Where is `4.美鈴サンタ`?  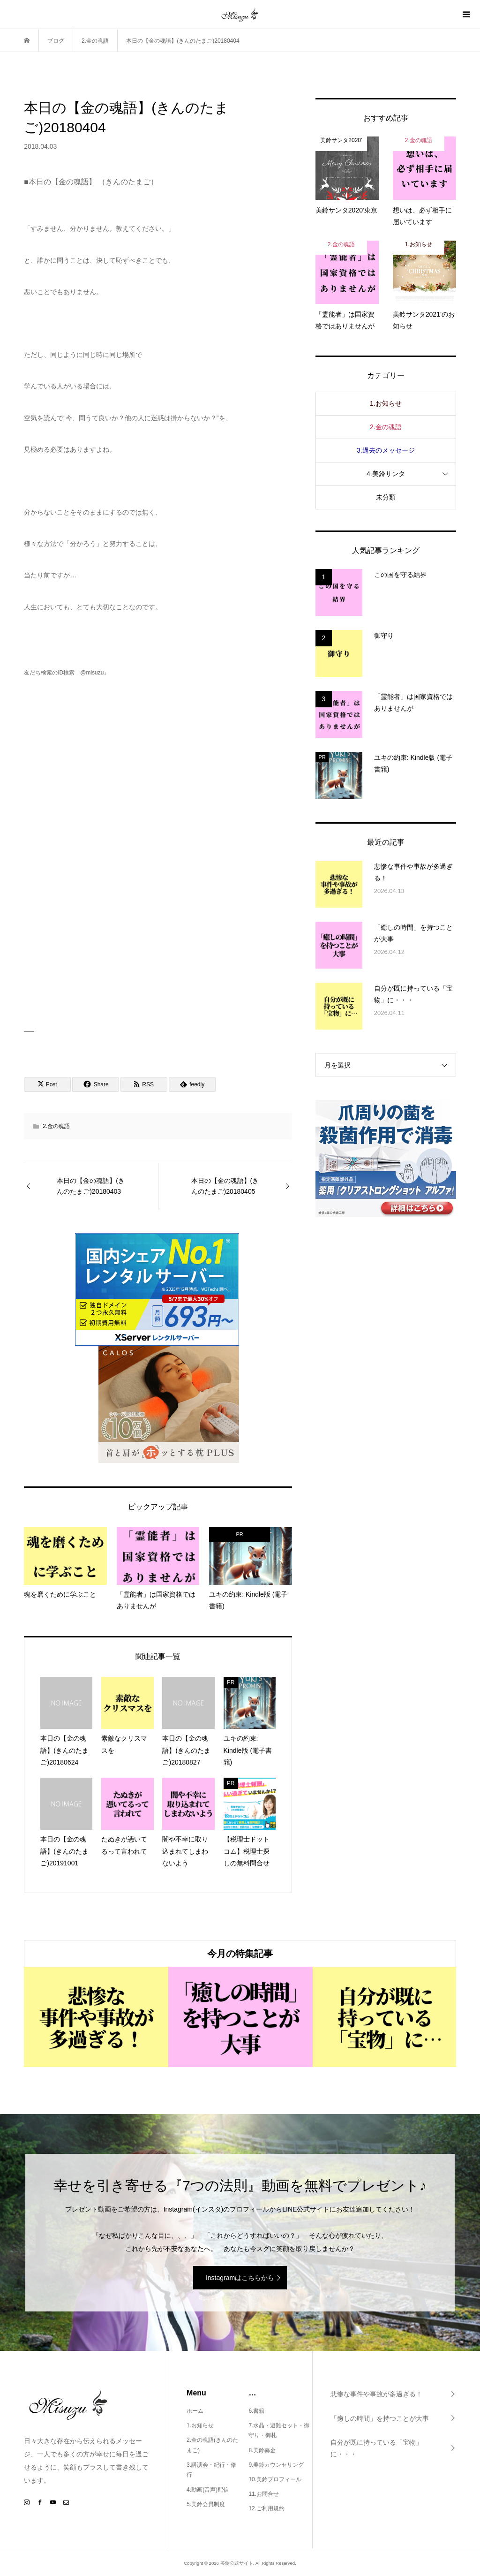 4.美鈴サンタ is located at coordinates (386, 473).